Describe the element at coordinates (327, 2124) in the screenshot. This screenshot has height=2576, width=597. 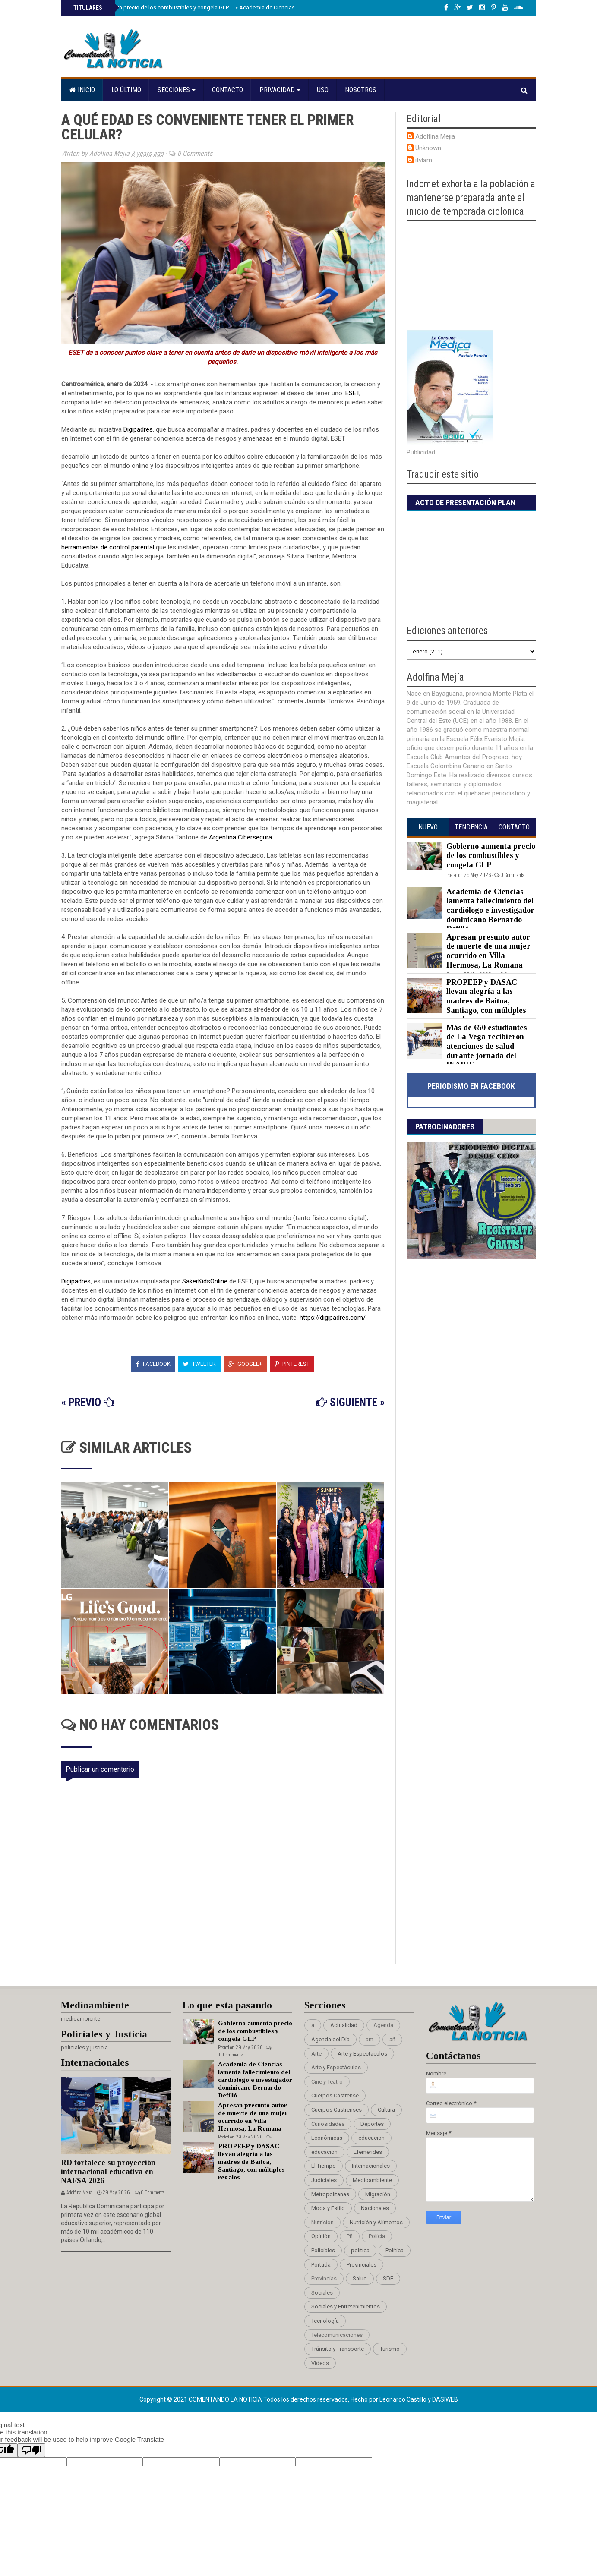
I see `Curiosidades` at that location.